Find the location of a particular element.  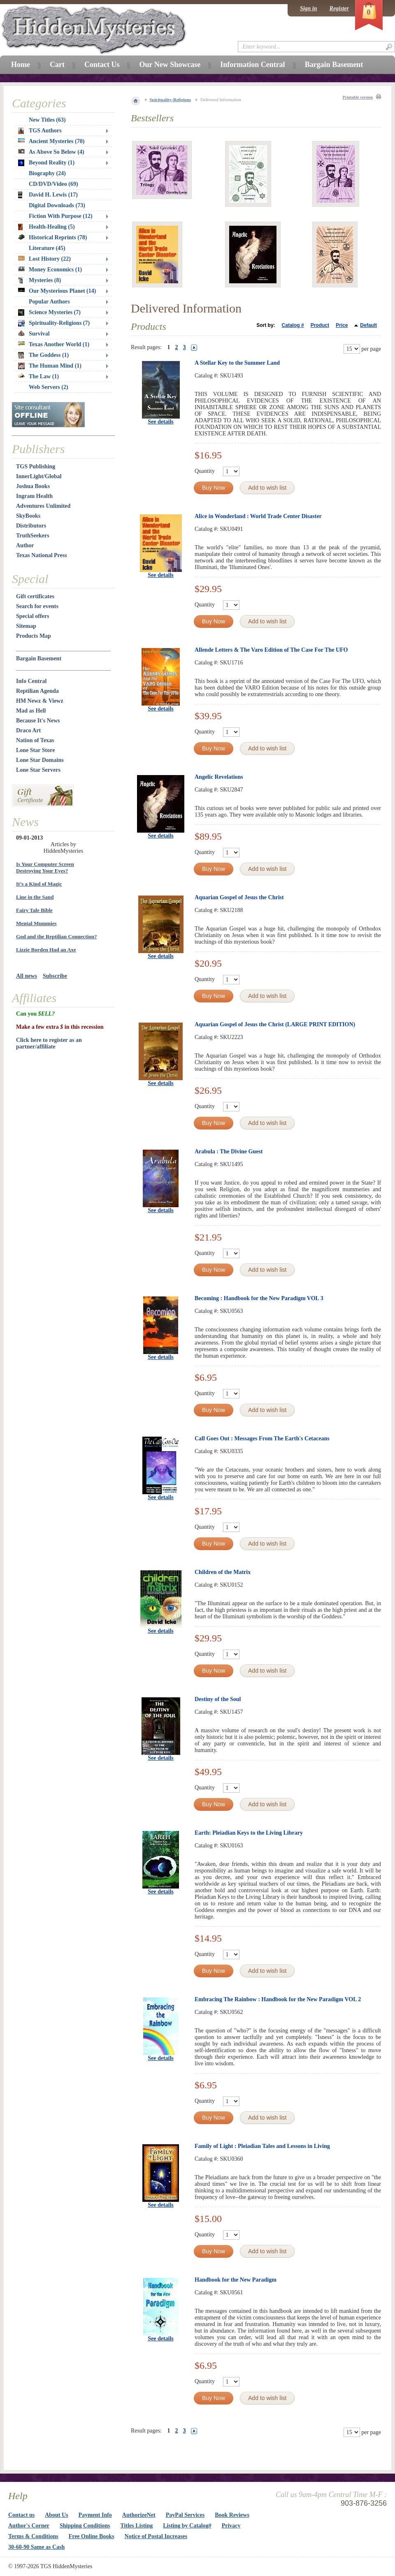

Lost History (22) is located at coordinates (44, 259).